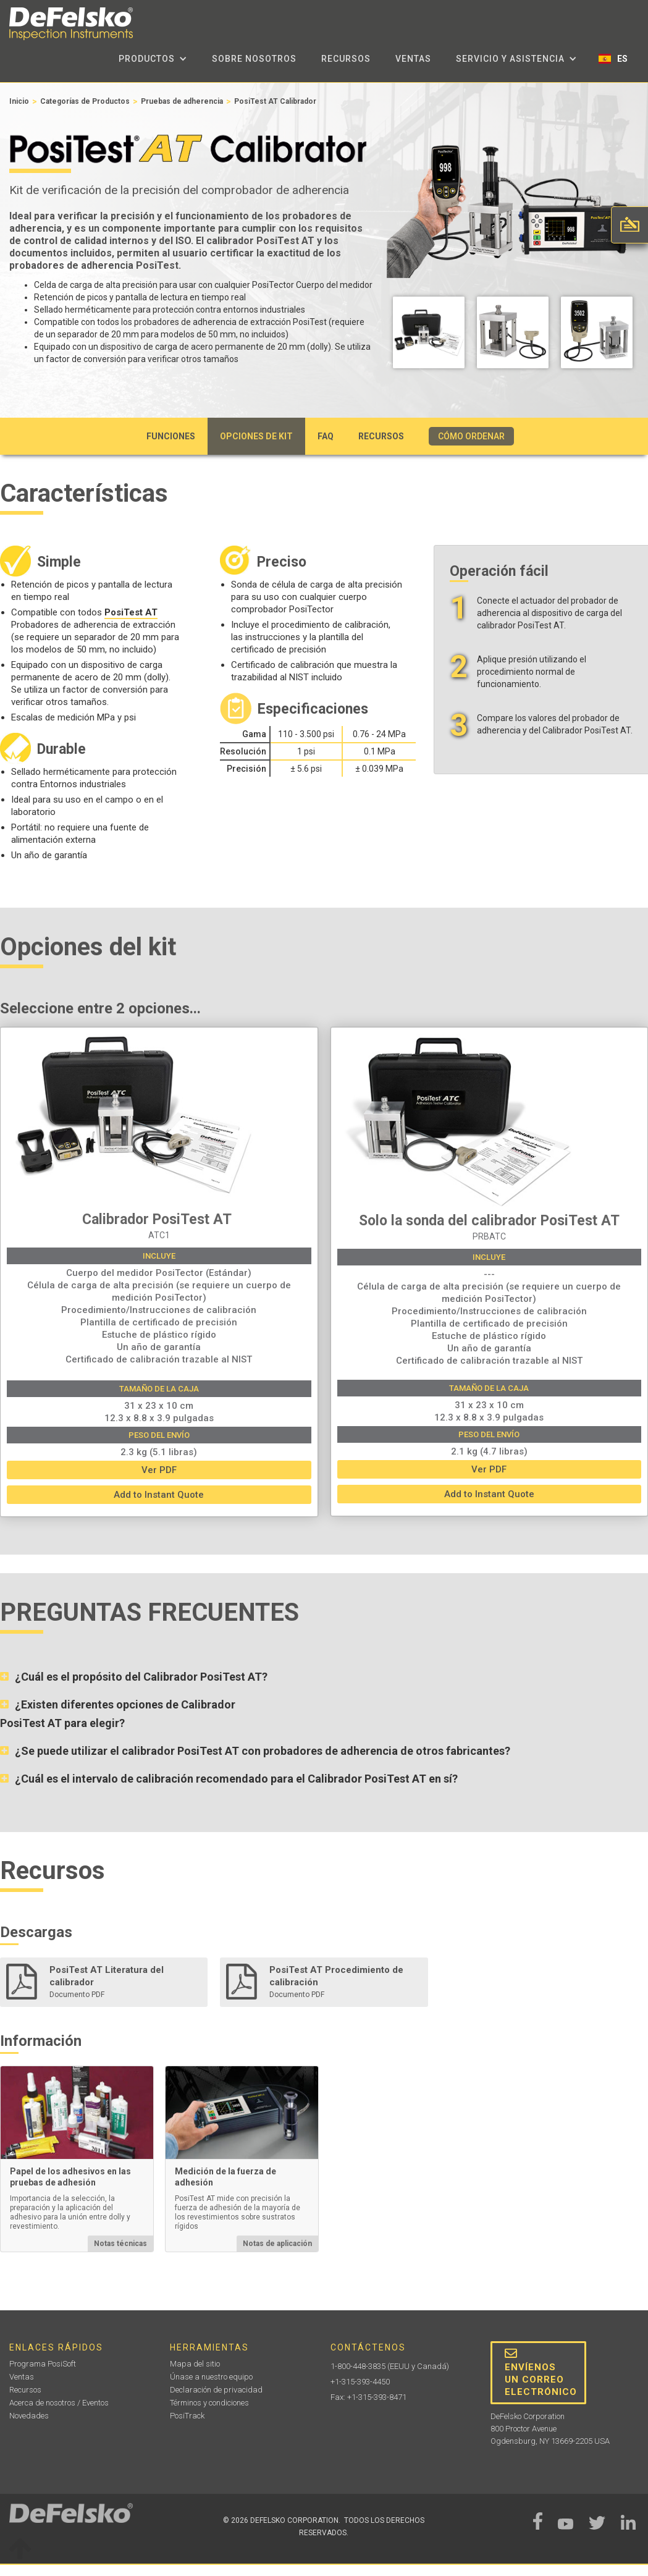  What do you see at coordinates (19, 101) in the screenshot?
I see `Inicio` at bounding box center [19, 101].